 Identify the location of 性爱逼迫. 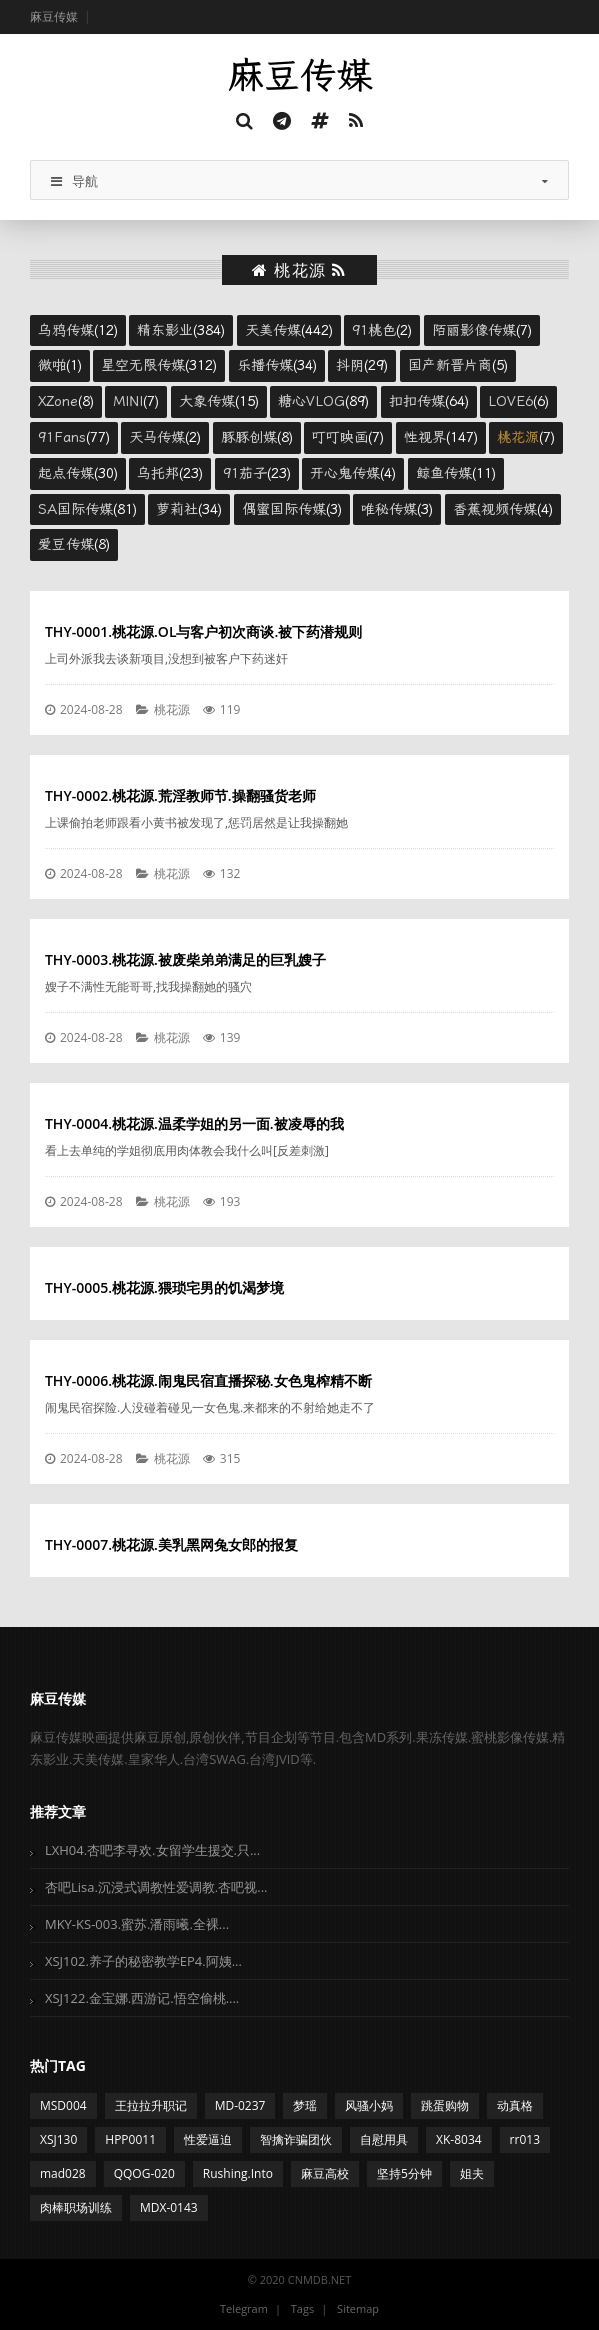
(208, 2139).